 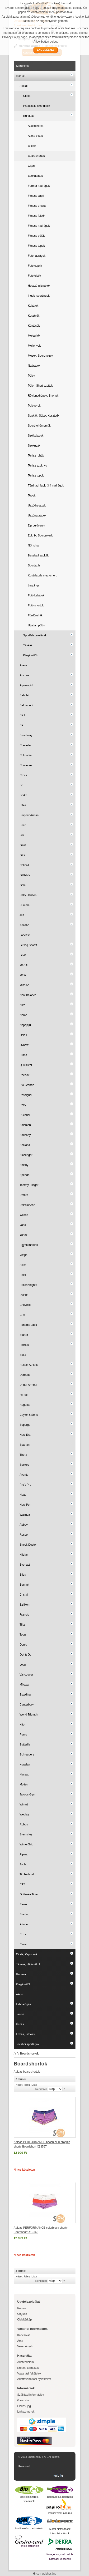 I want to click on Adidas, so click(x=24, y=86).